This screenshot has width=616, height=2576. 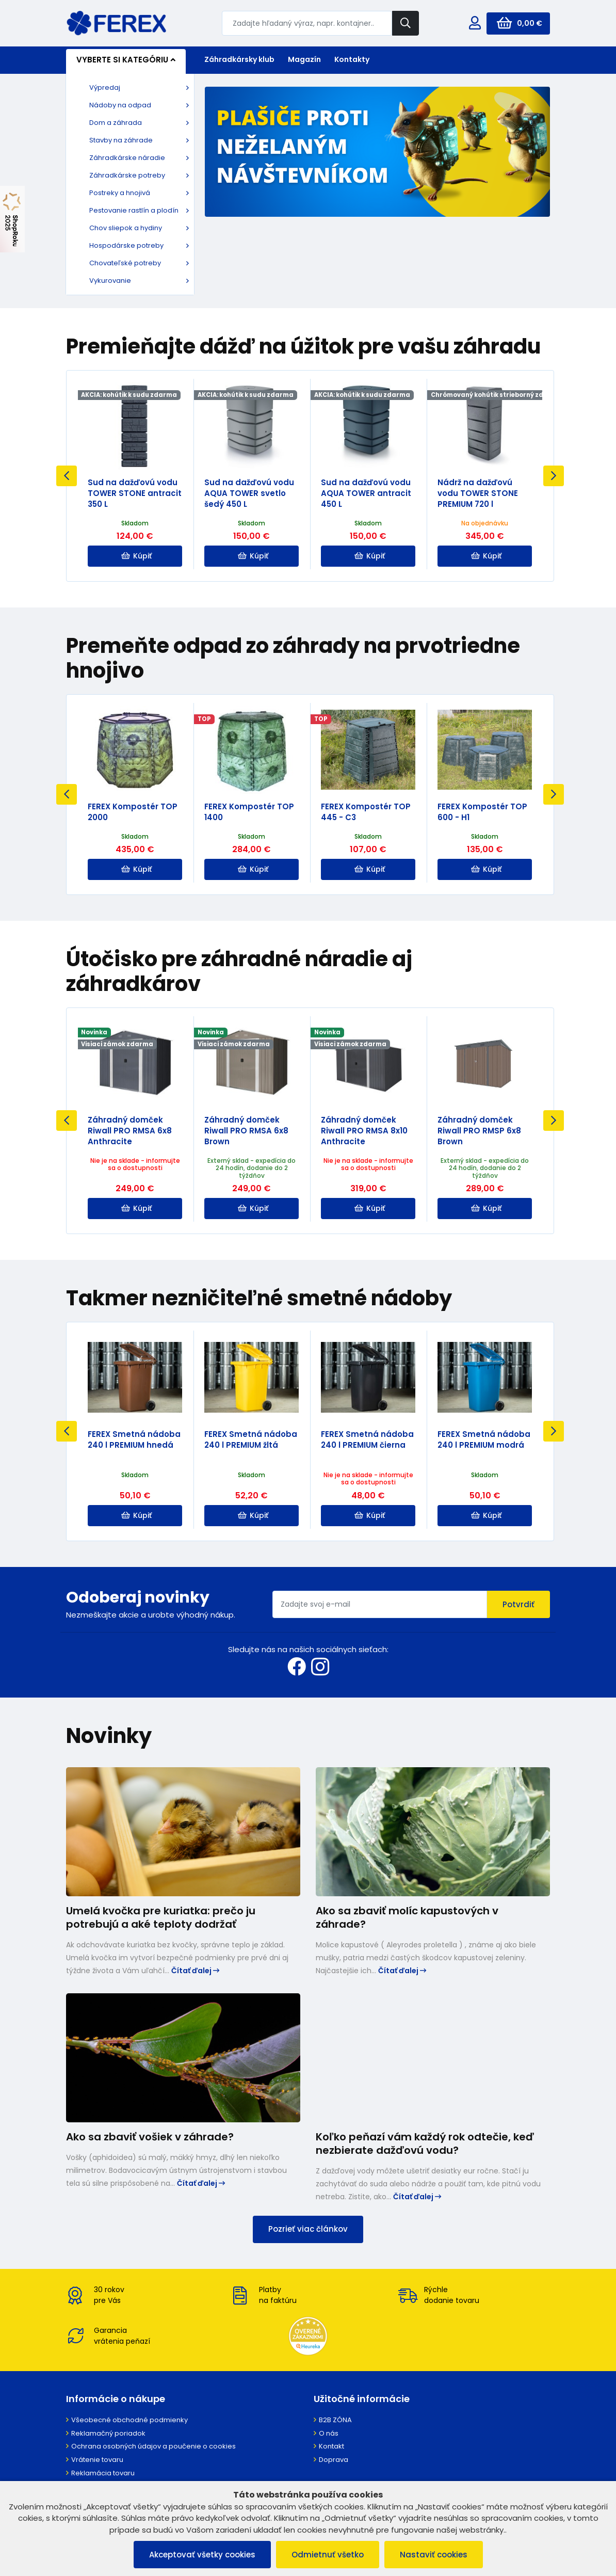 What do you see at coordinates (115, 122) in the screenshot?
I see `Dom a záhrada` at bounding box center [115, 122].